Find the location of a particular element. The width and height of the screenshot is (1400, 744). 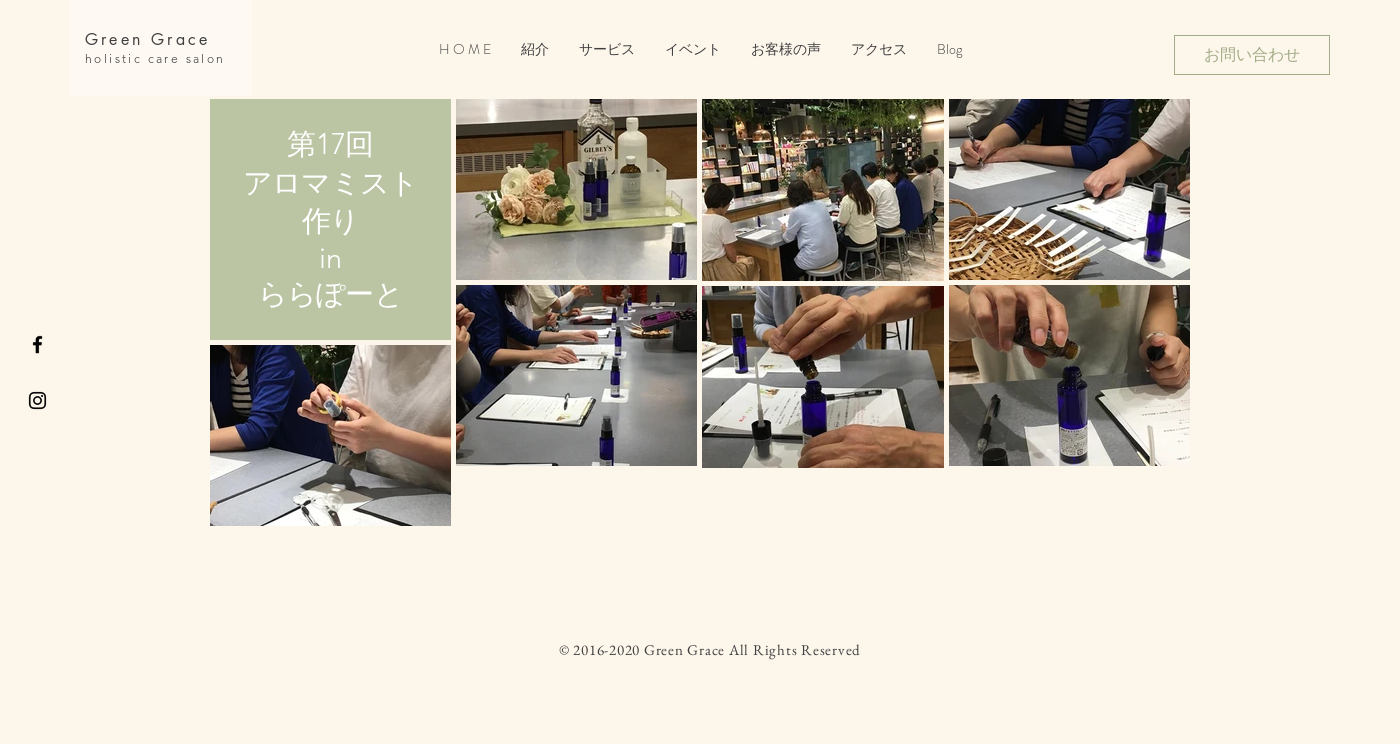

[Black Facebook Icon] is located at coordinates (37, 344).